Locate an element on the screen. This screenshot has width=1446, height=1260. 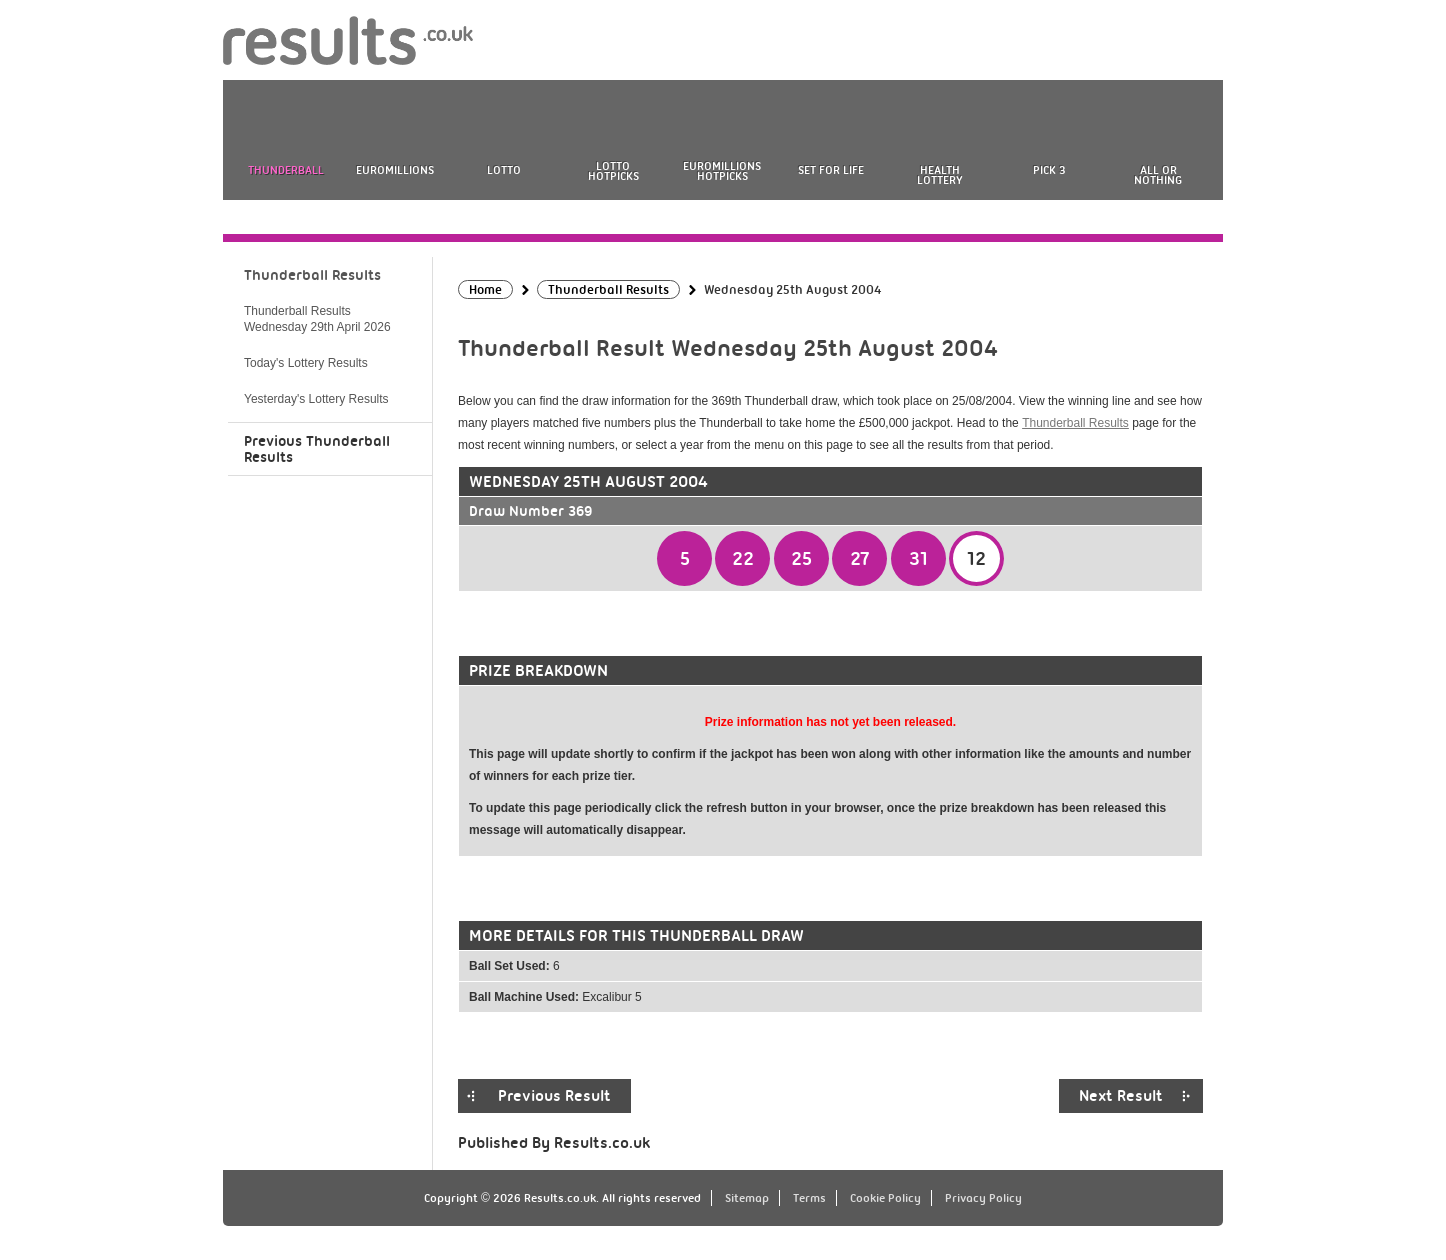
EuroMillions HotPicks is located at coordinates (722, 171).